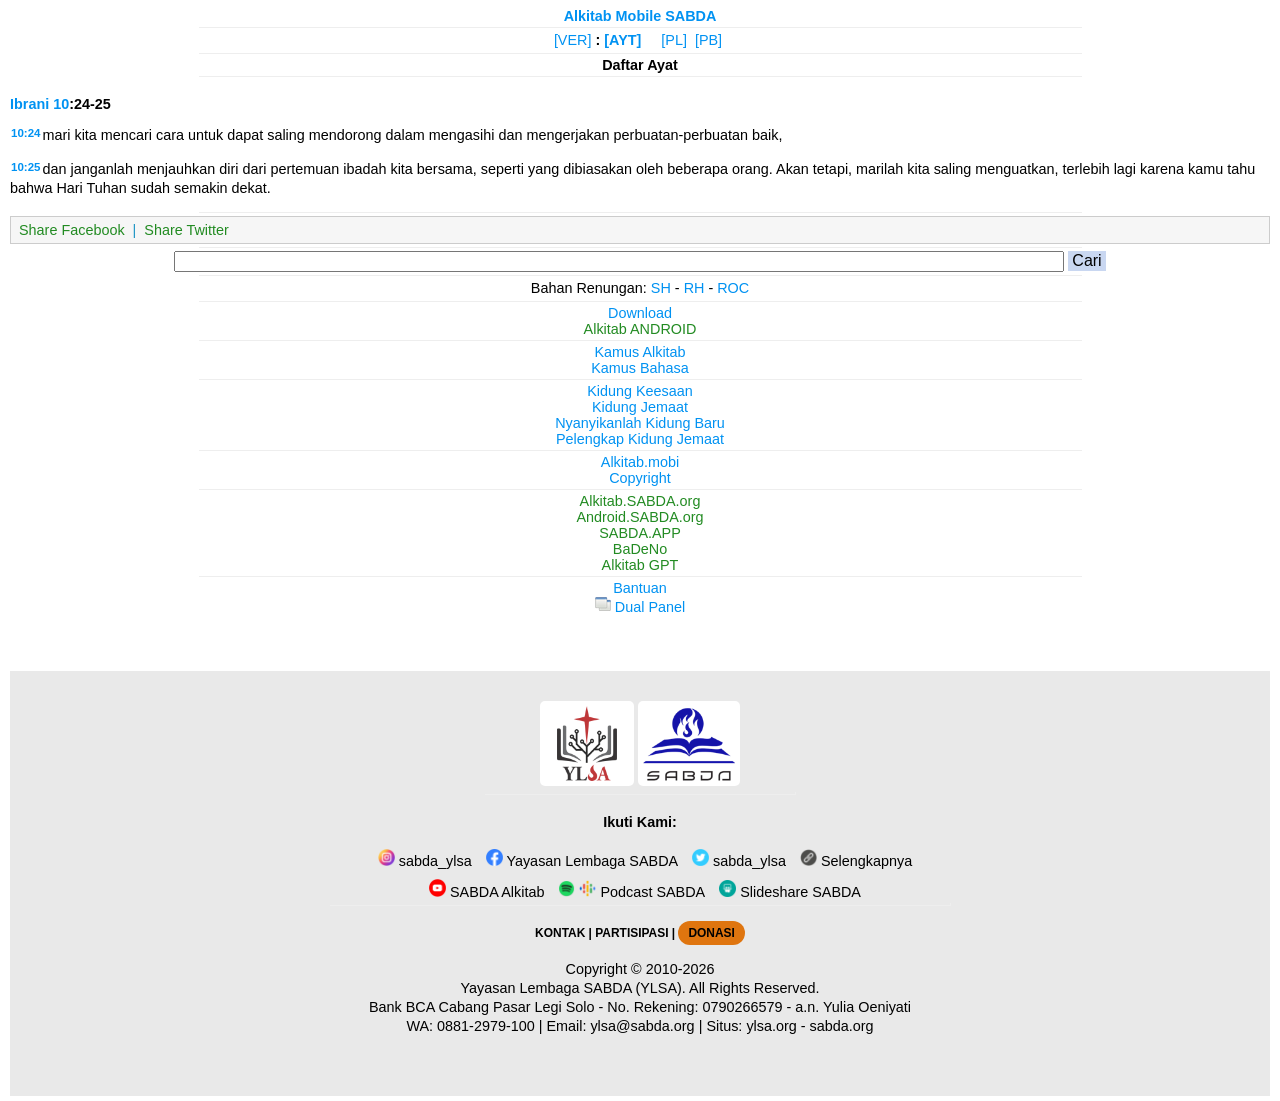 The width and height of the screenshot is (1280, 1101). What do you see at coordinates (856, 861) in the screenshot?
I see `Selengkapnya` at bounding box center [856, 861].